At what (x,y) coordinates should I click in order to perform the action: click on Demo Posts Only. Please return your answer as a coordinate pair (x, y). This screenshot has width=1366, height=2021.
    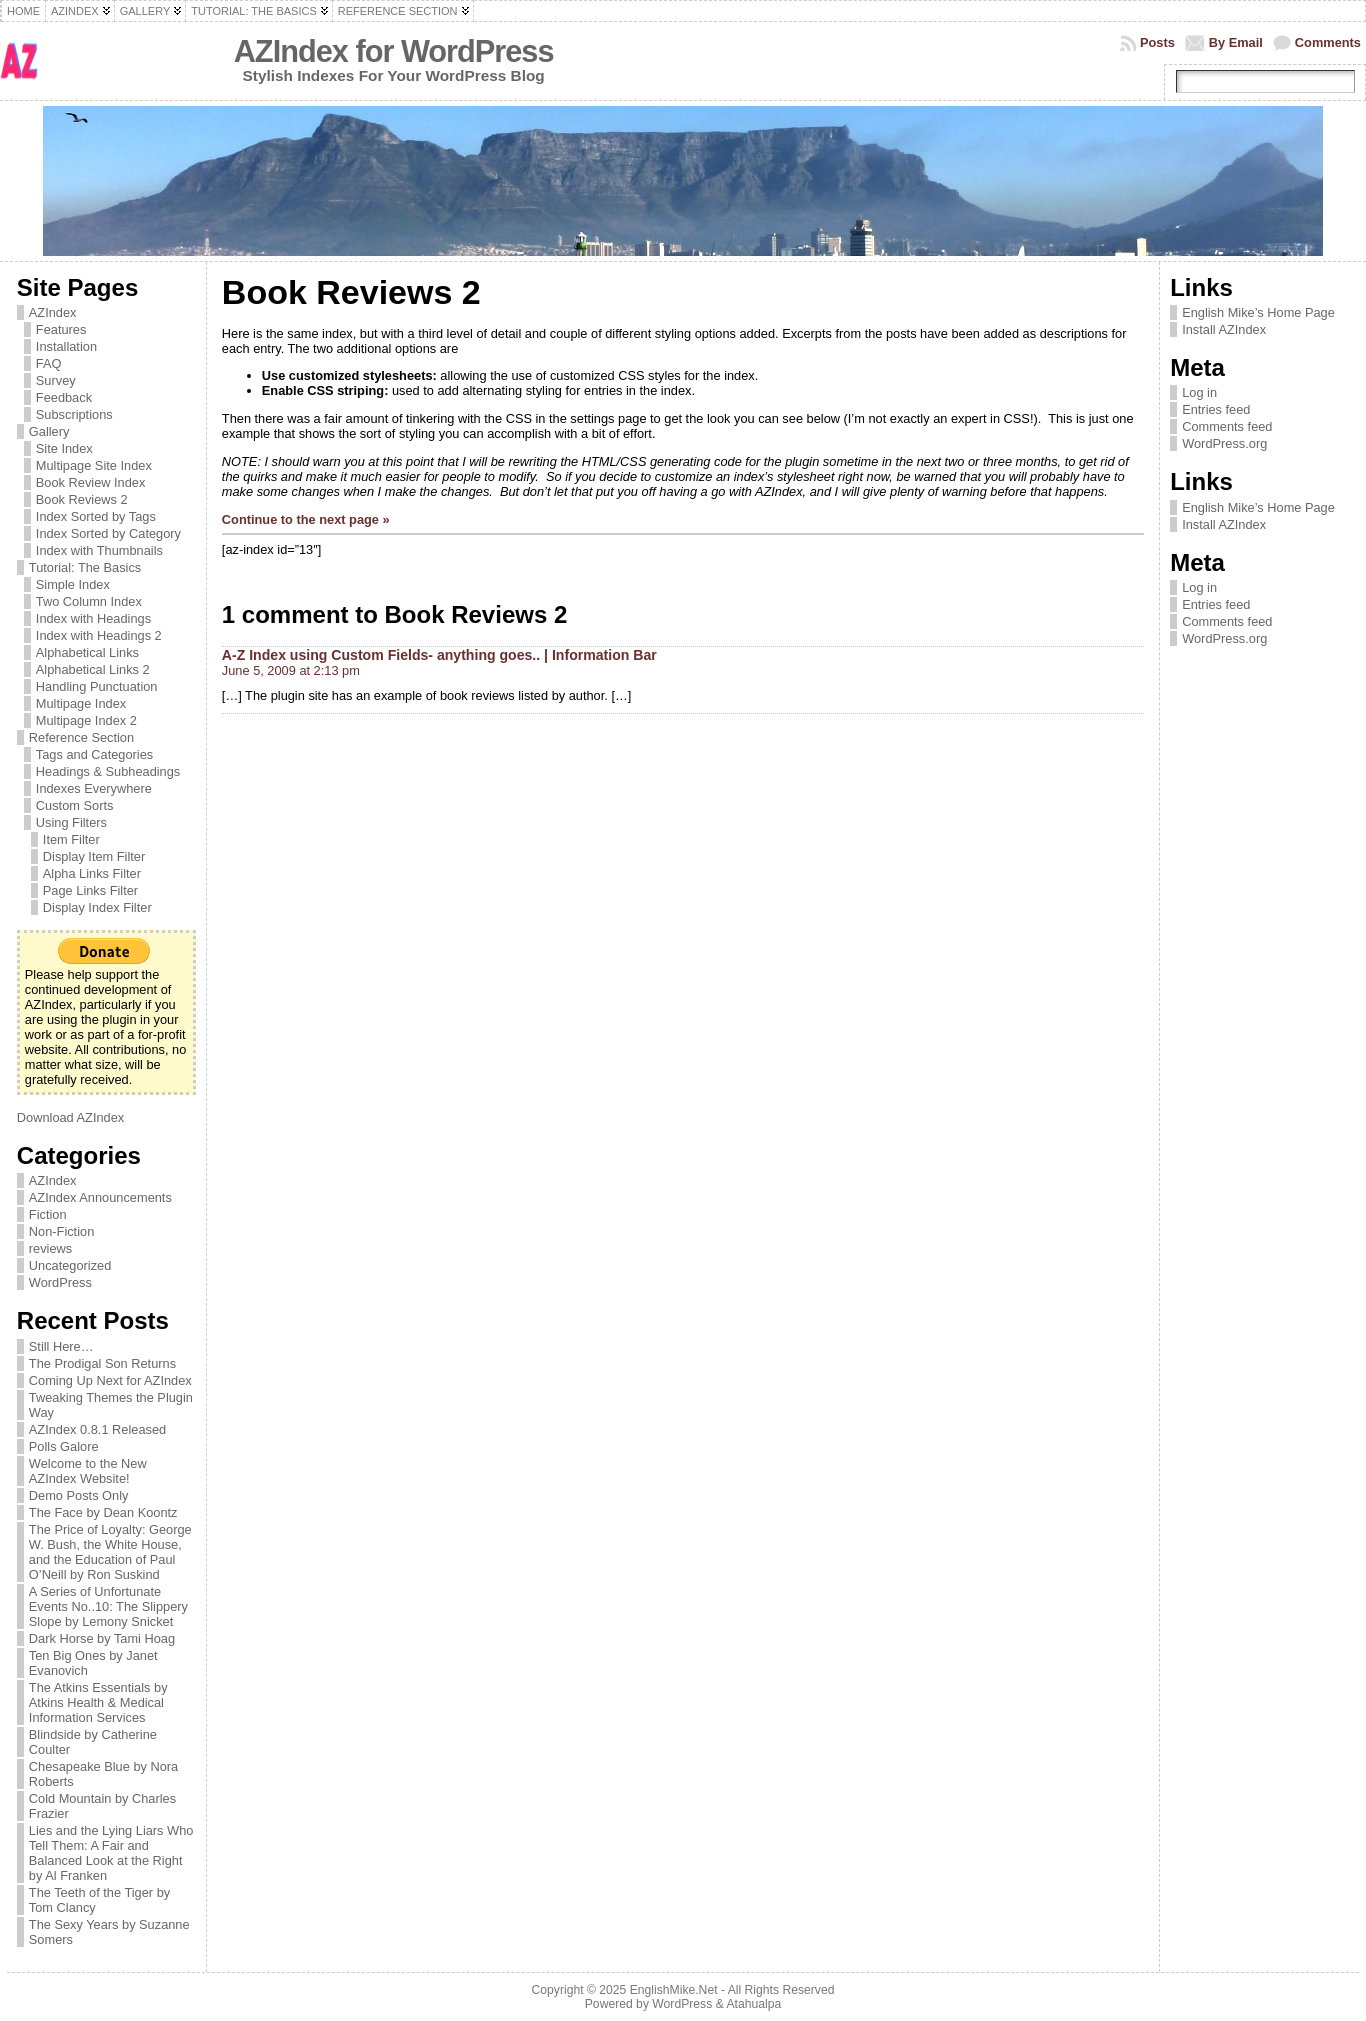
    Looking at the image, I should click on (79, 1495).